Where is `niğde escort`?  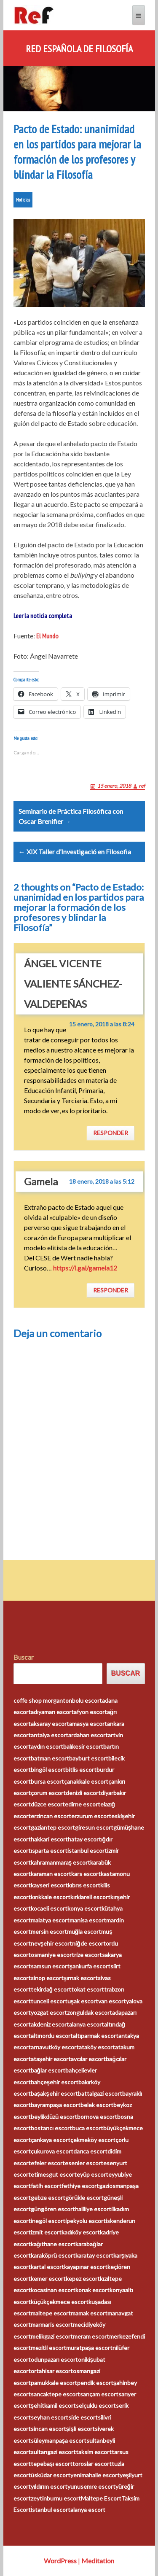 niğde escort is located at coordinates (89, 1943).